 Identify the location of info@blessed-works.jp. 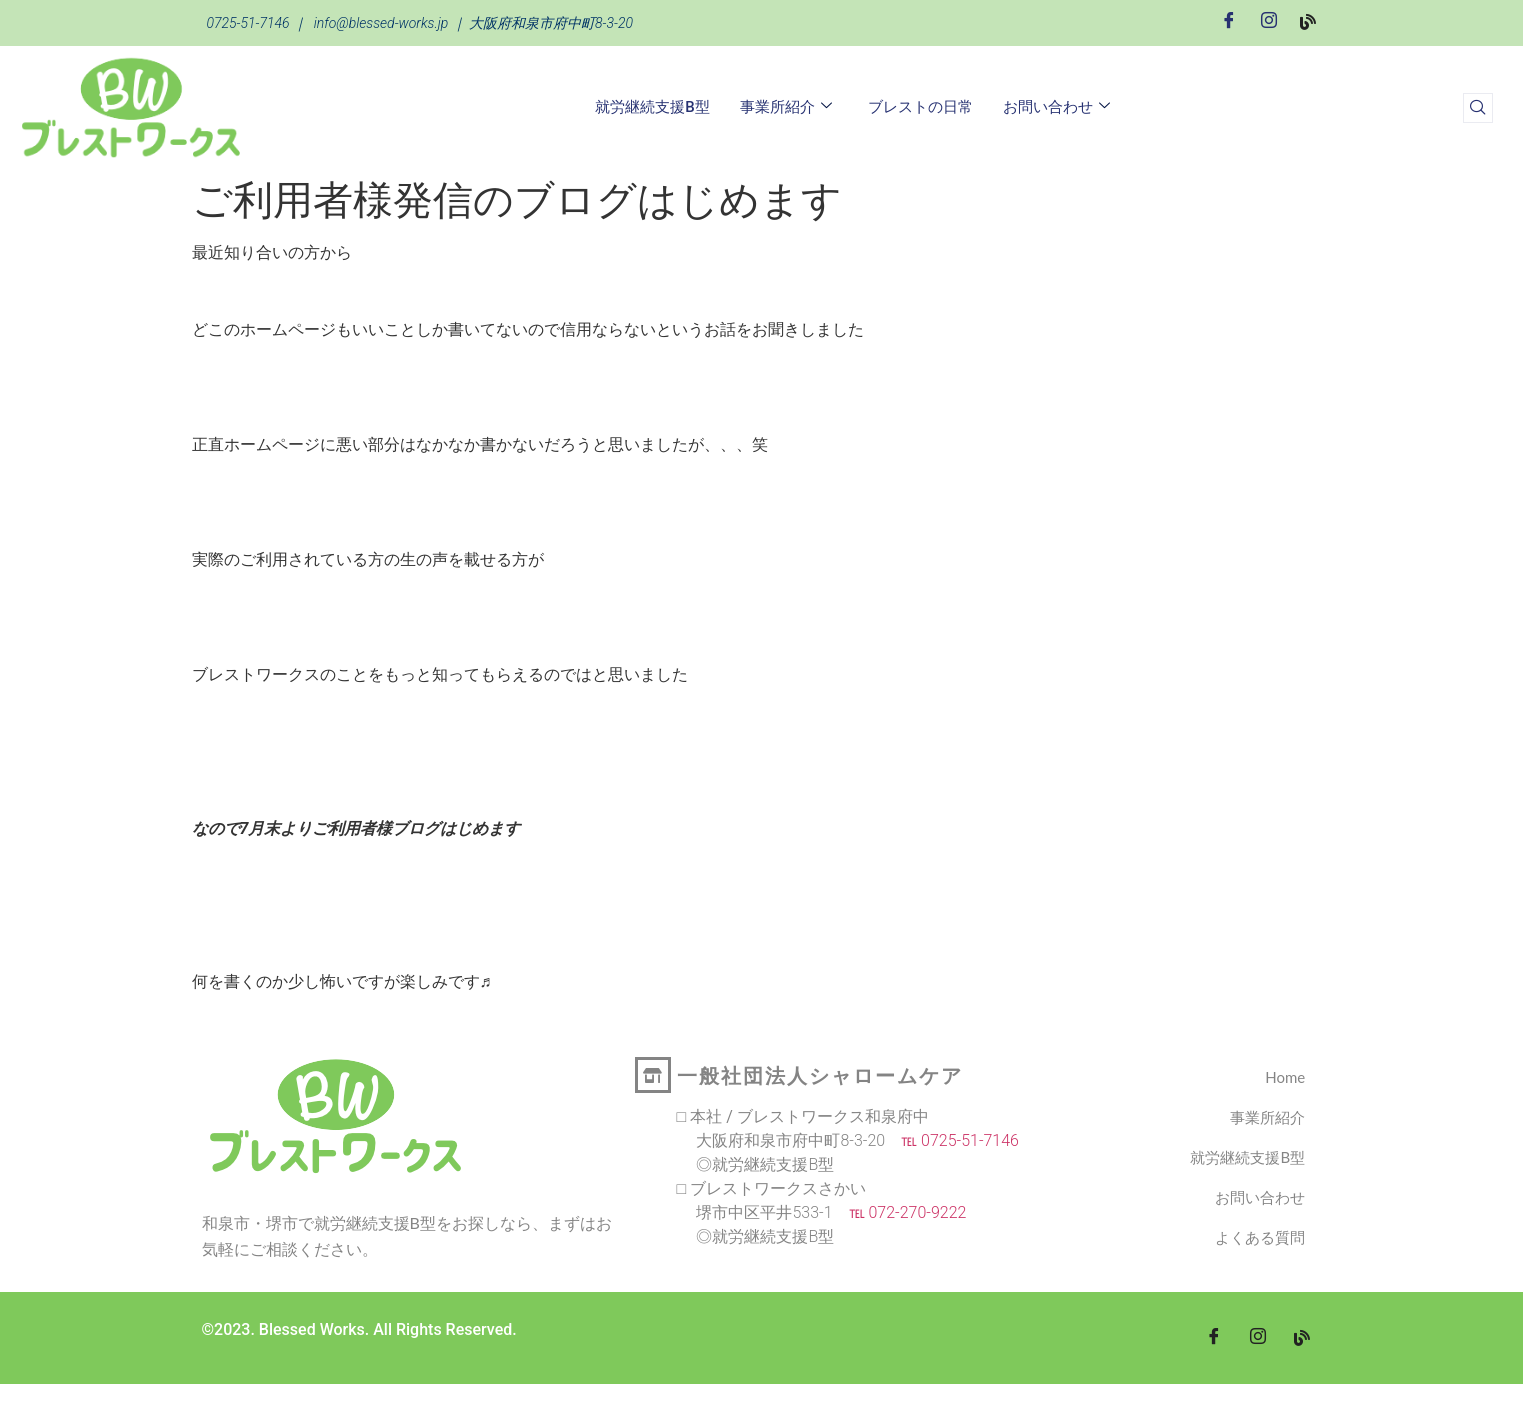
(381, 23).